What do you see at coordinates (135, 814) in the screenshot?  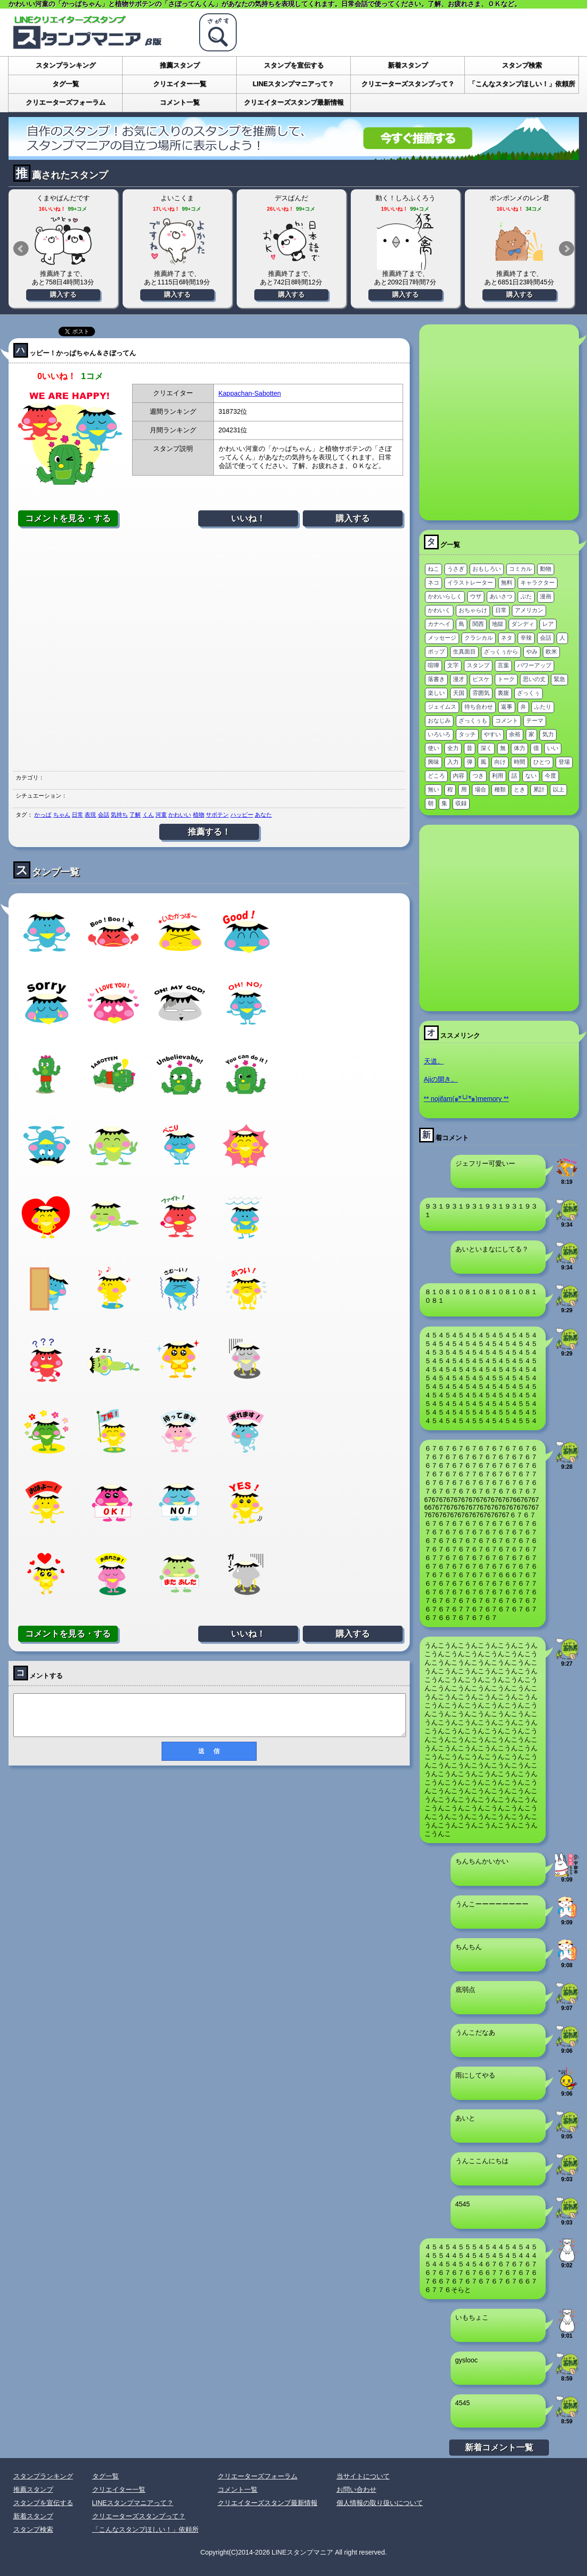 I see `了解` at bounding box center [135, 814].